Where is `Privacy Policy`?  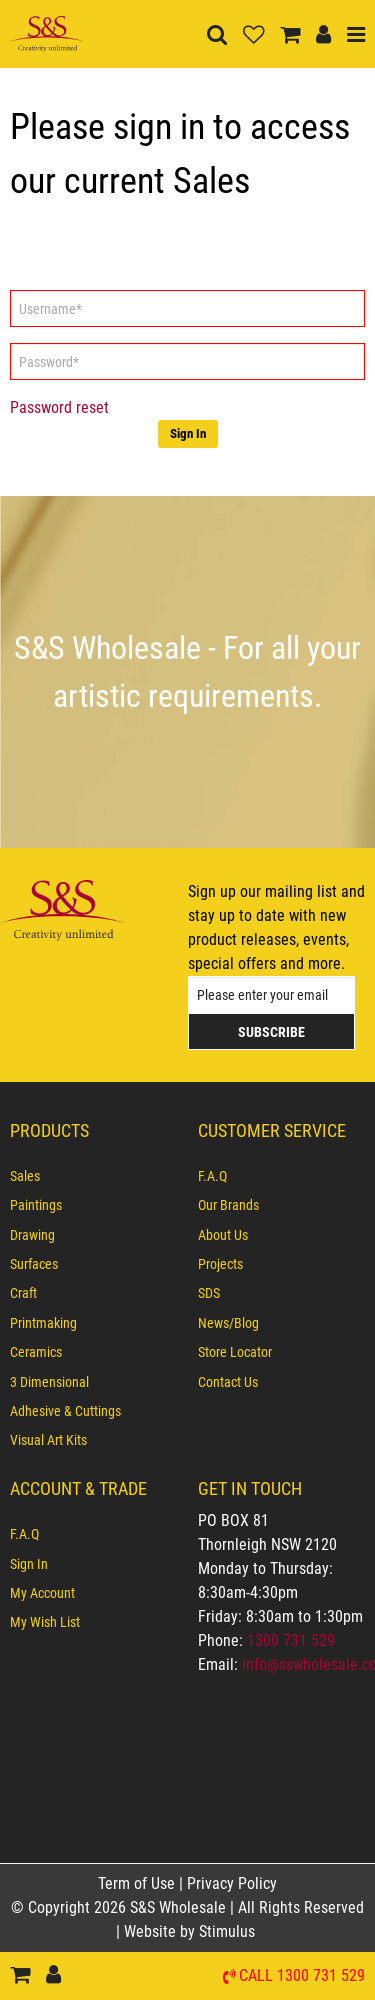
Privacy Policy is located at coordinates (232, 1883).